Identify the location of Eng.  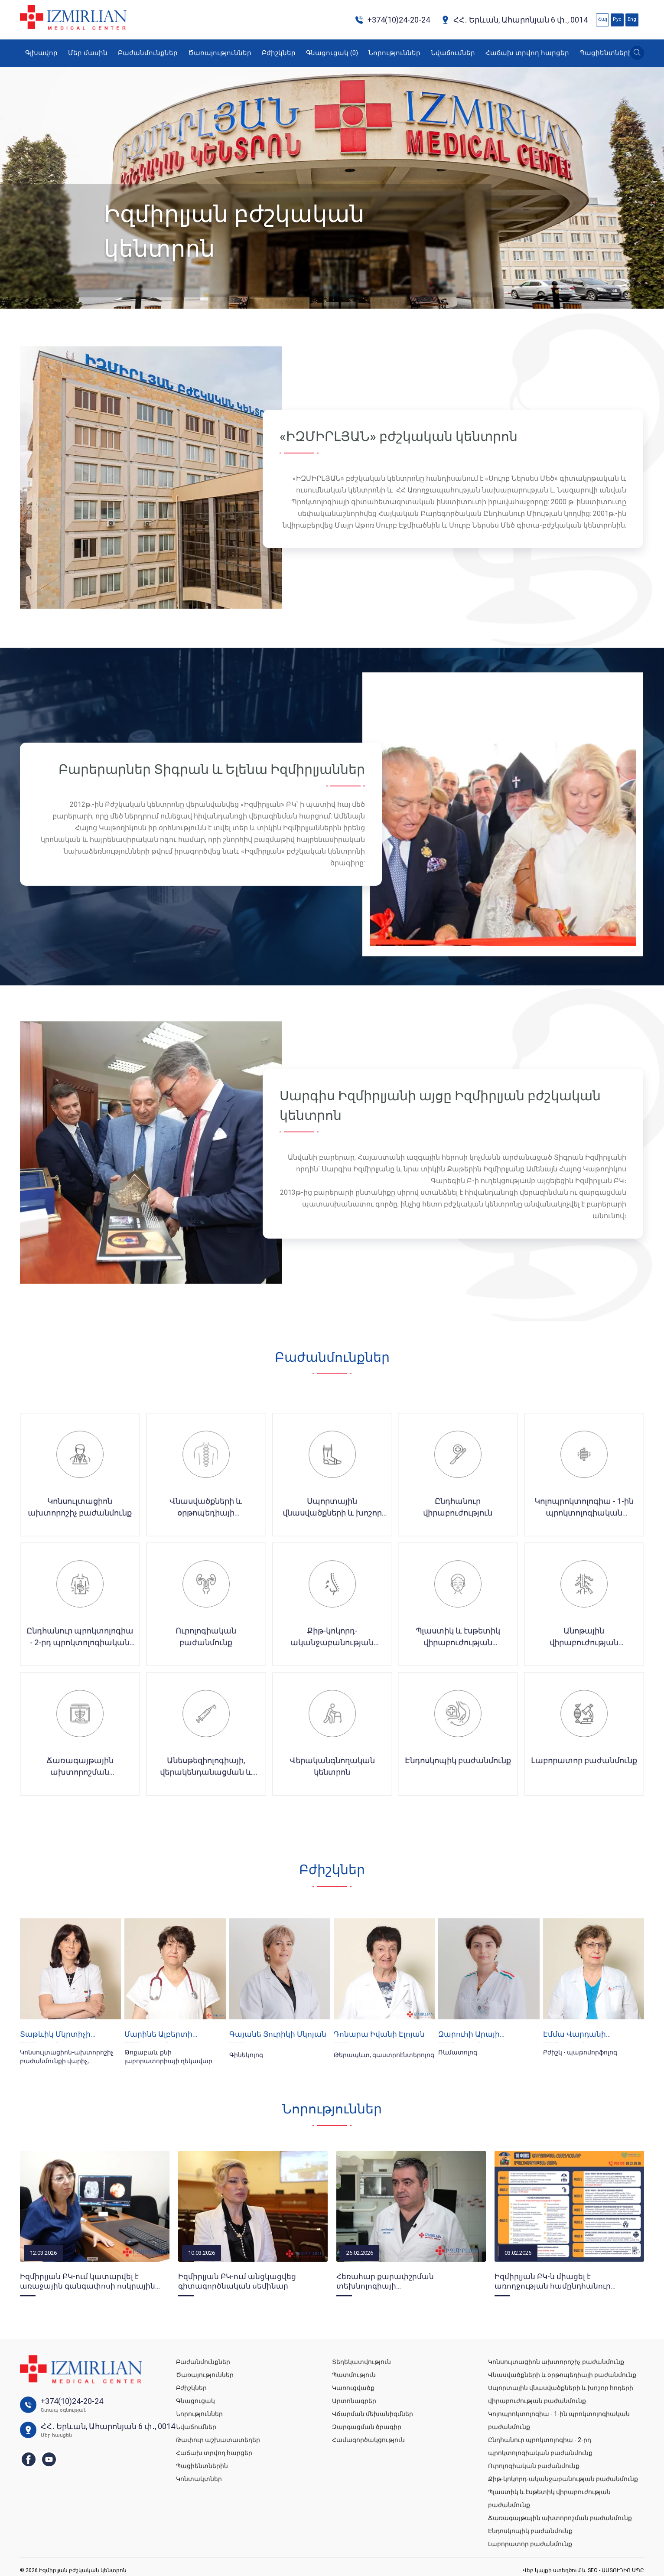
(632, 19).